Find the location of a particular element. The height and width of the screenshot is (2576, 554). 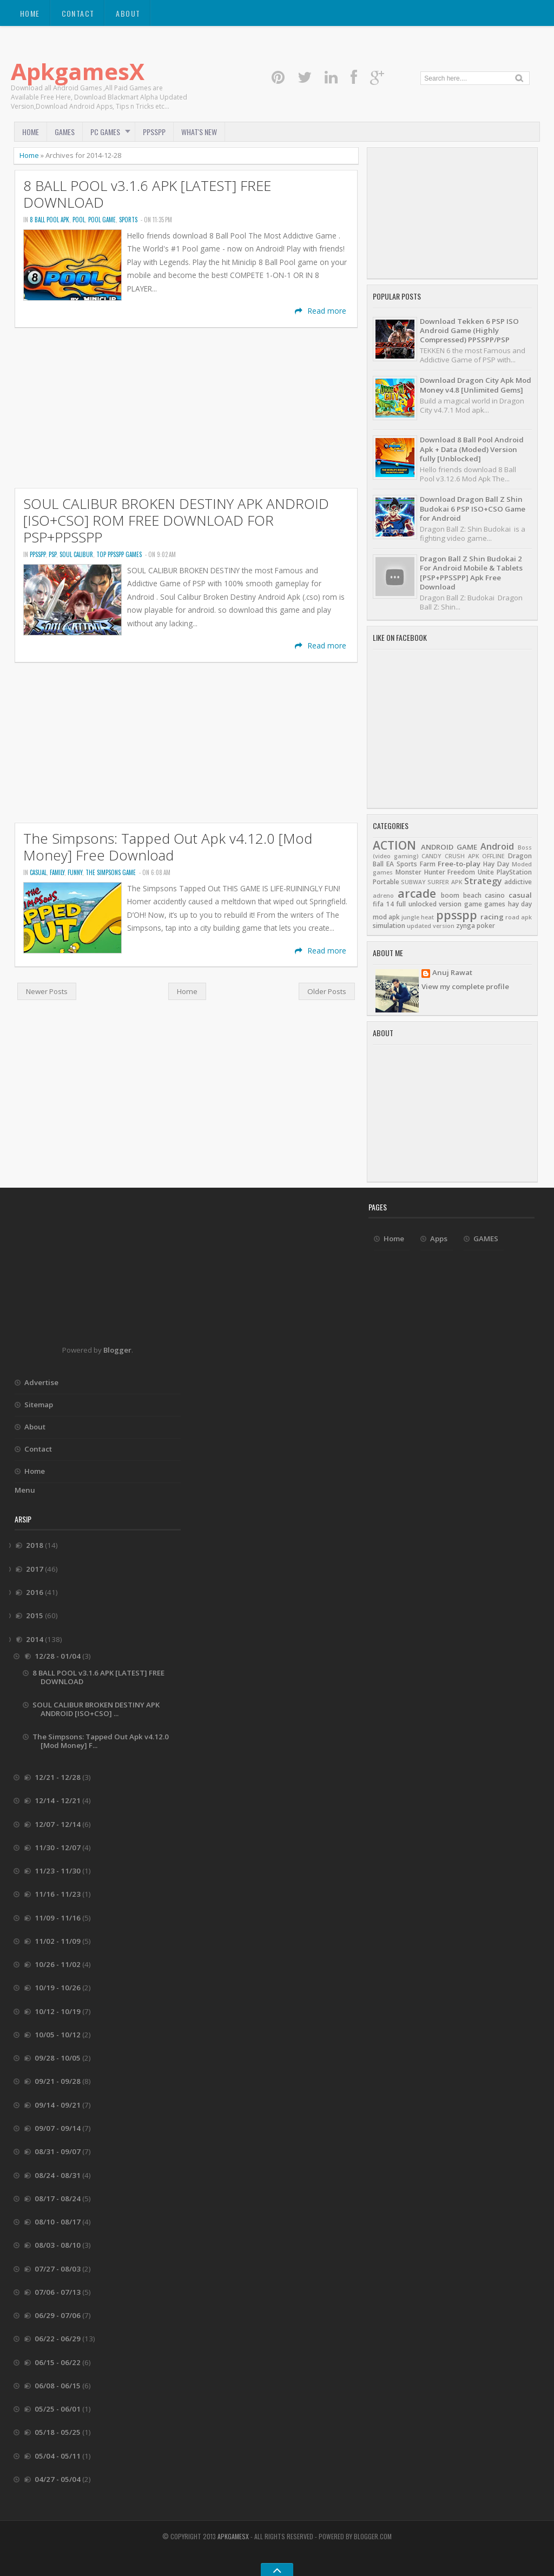

addictive is located at coordinates (518, 881).